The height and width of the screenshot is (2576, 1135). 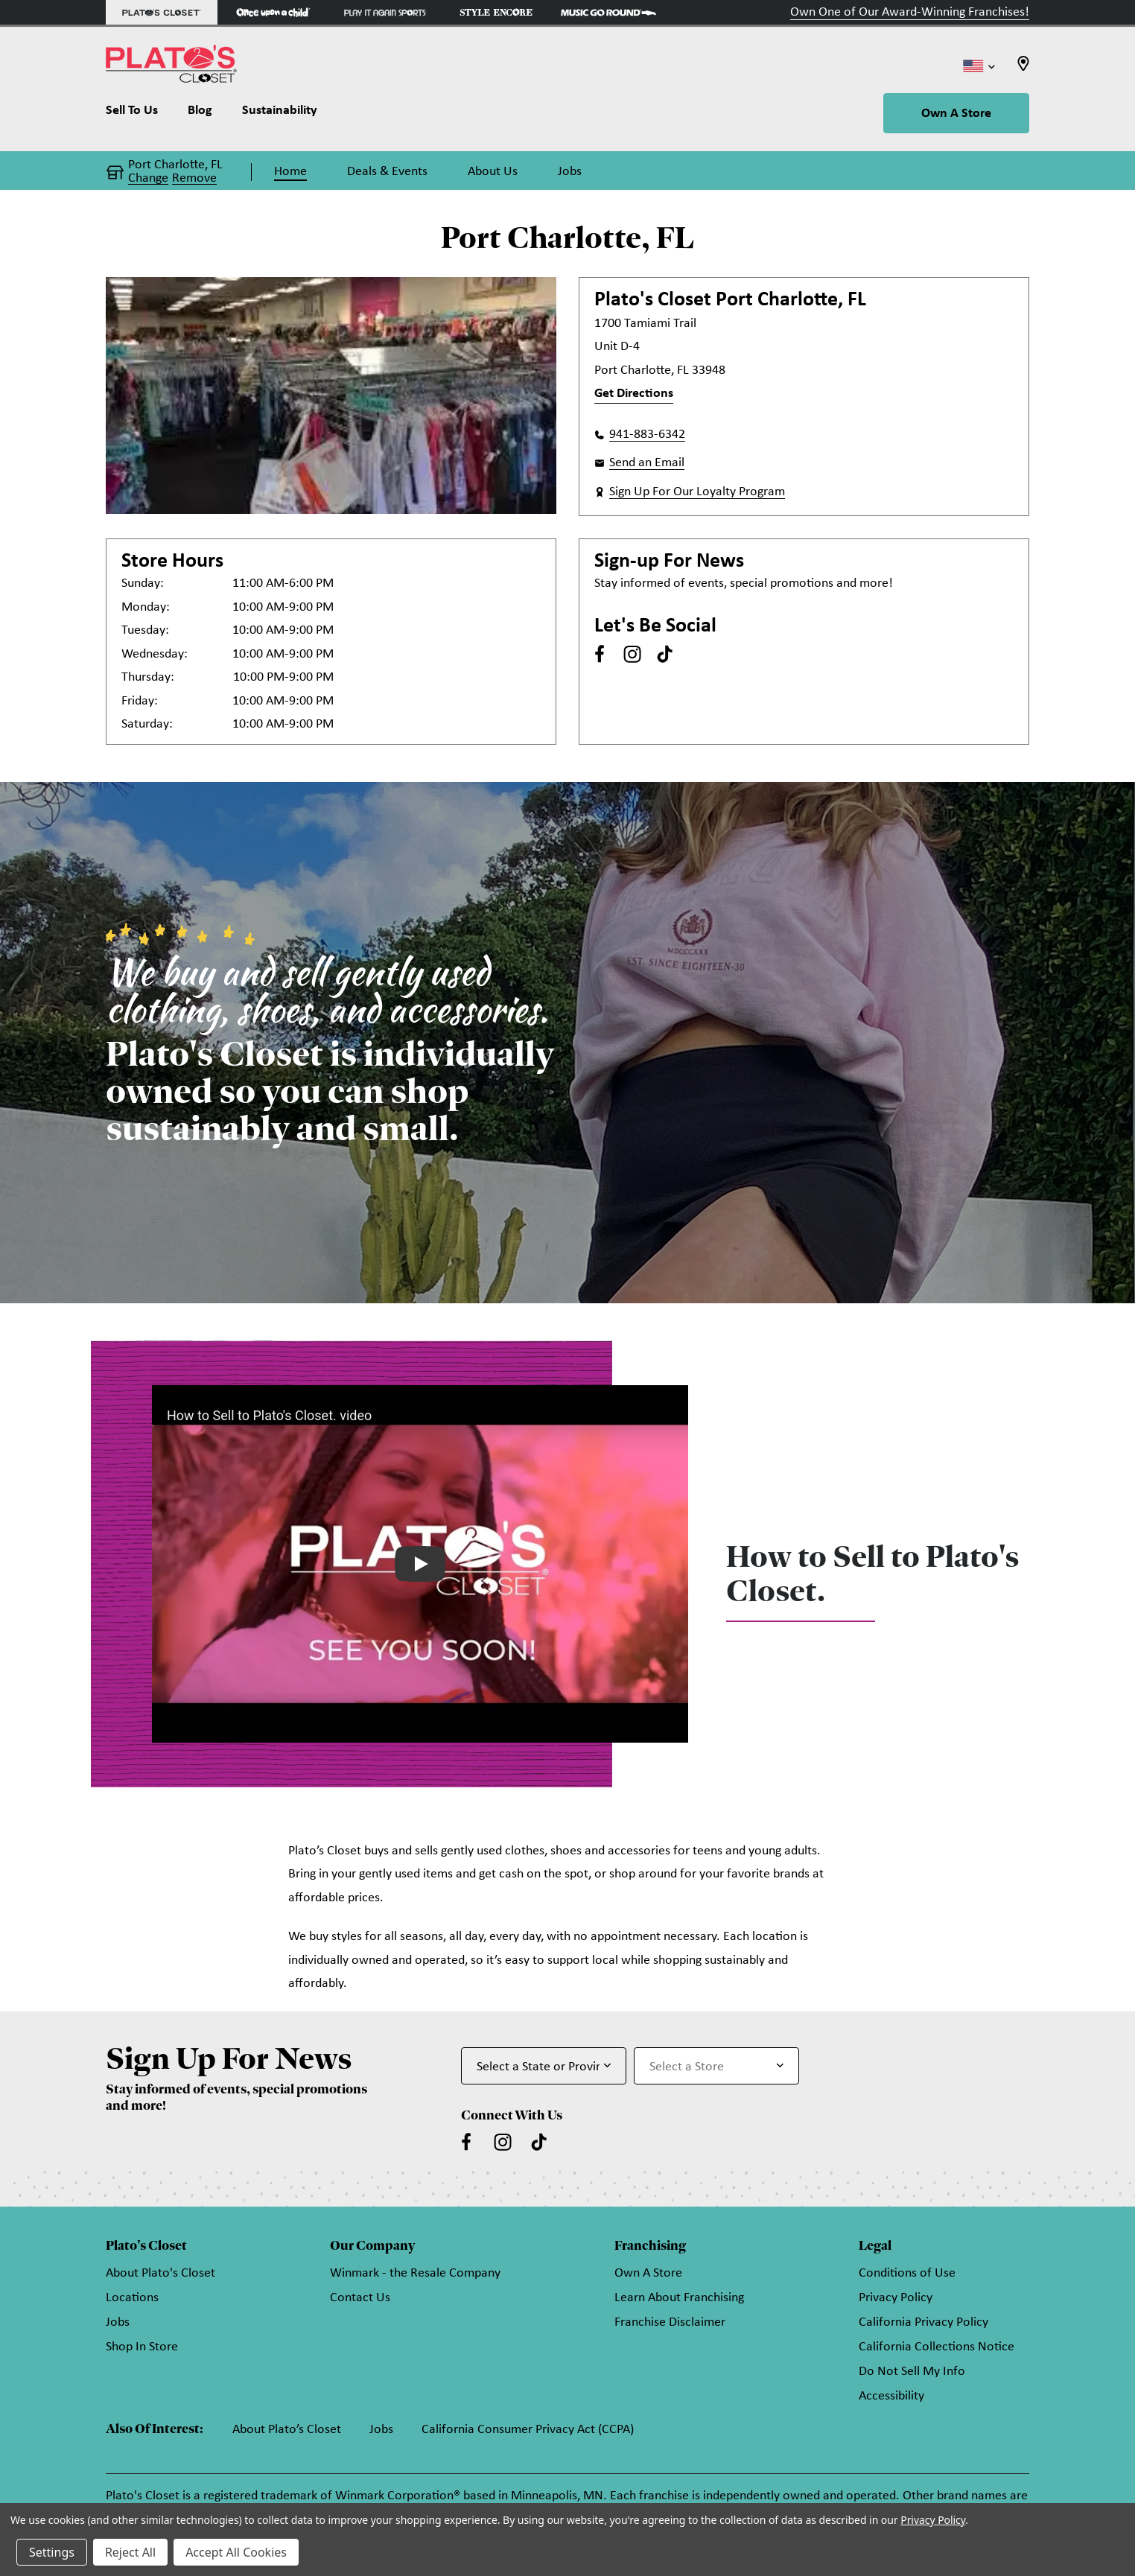 I want to click on Accessibility, so click(x=891, y=2396).